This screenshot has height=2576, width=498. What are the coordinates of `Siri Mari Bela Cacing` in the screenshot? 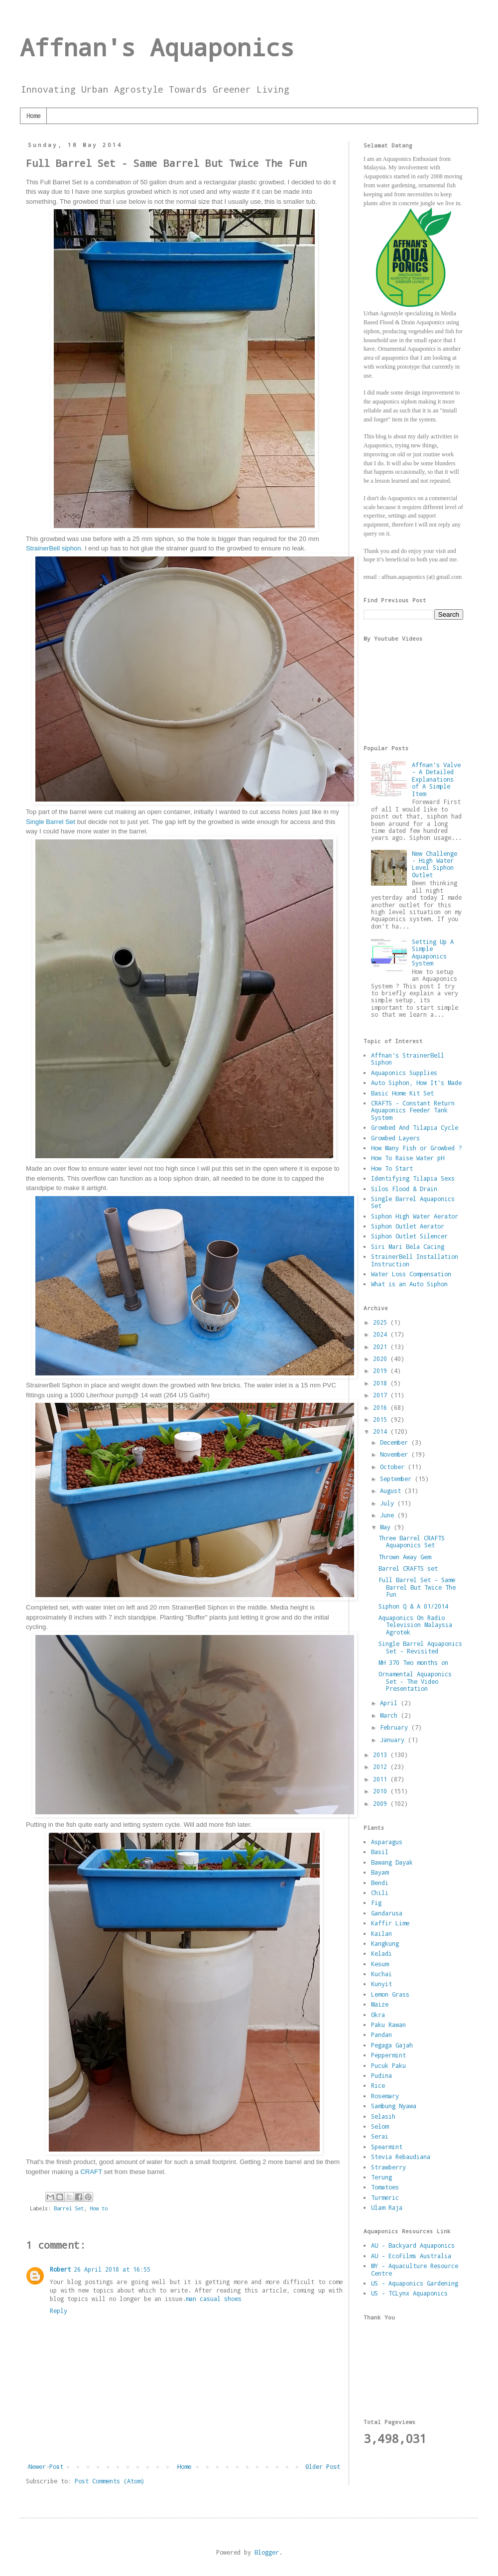 It's located at (407, 1246).